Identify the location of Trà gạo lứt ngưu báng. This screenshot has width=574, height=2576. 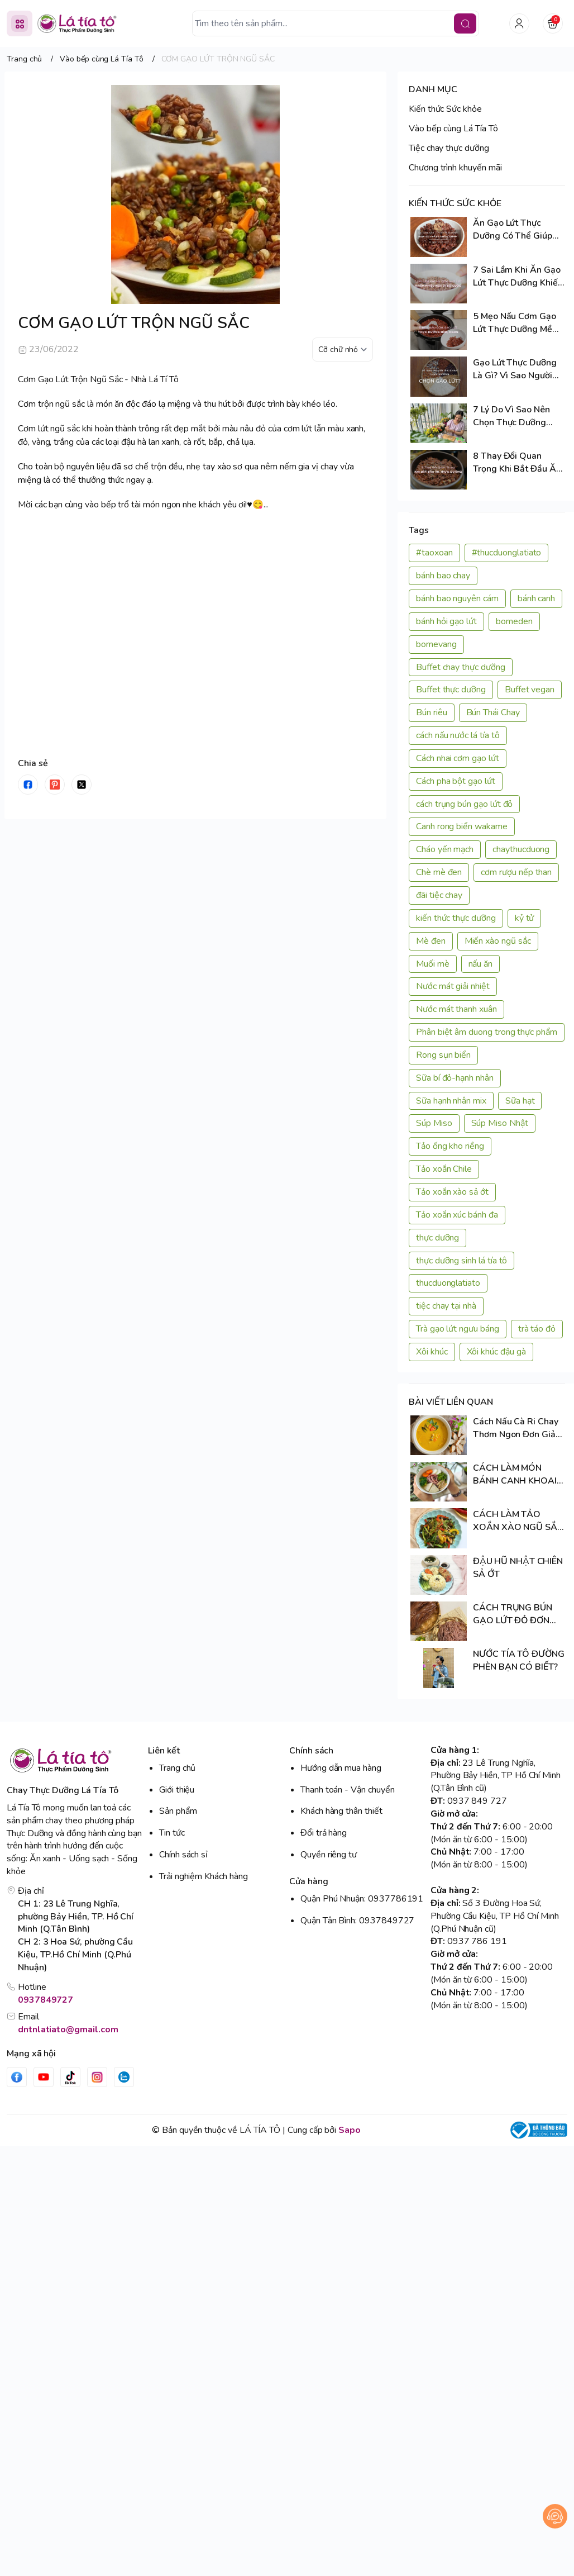
(457, 1329).